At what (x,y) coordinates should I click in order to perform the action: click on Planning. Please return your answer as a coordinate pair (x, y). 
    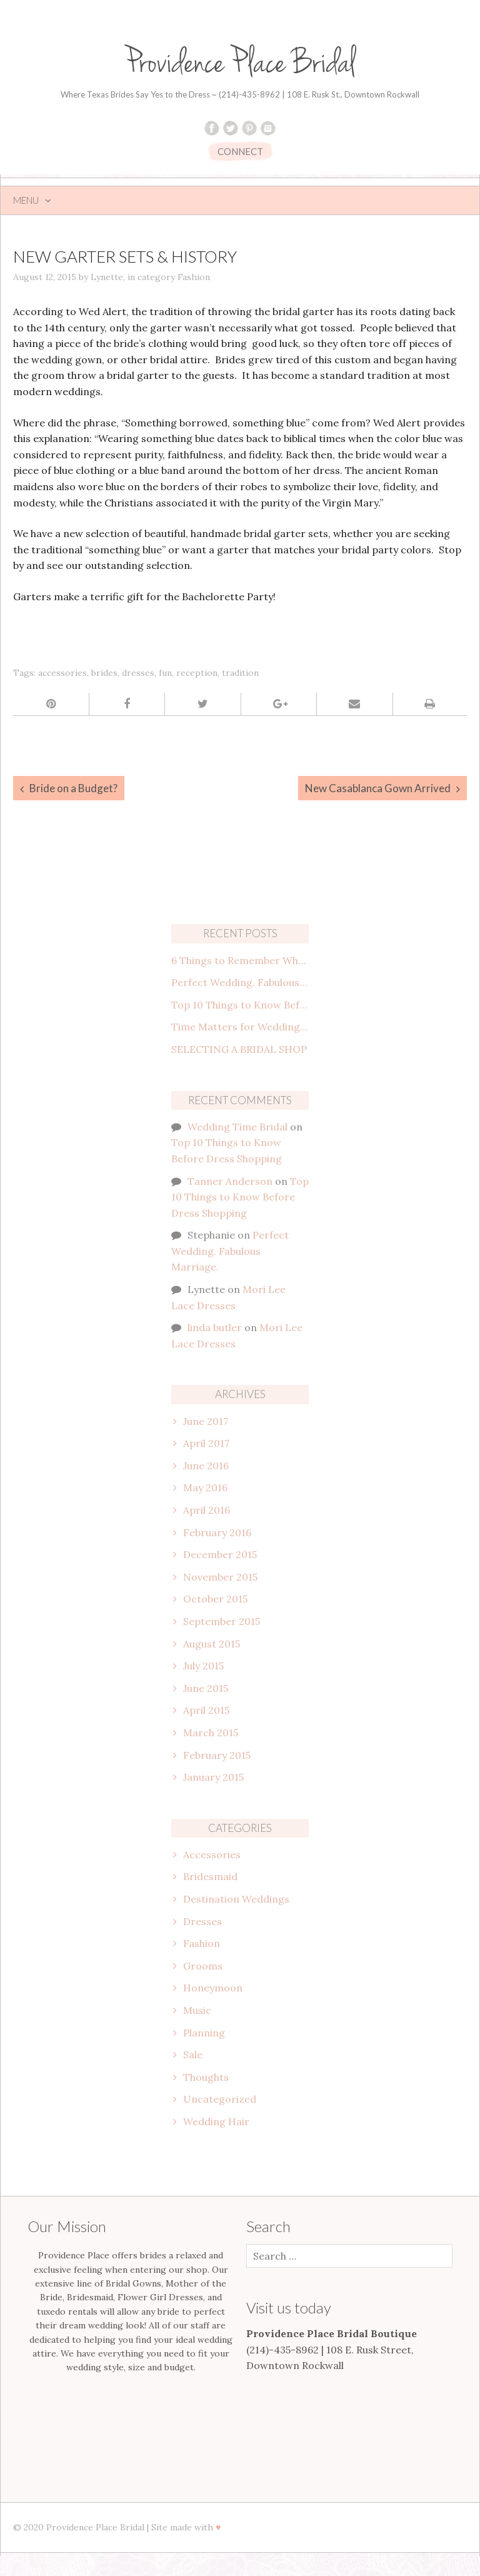
    Looking at the image, I should click on (204, 2032).